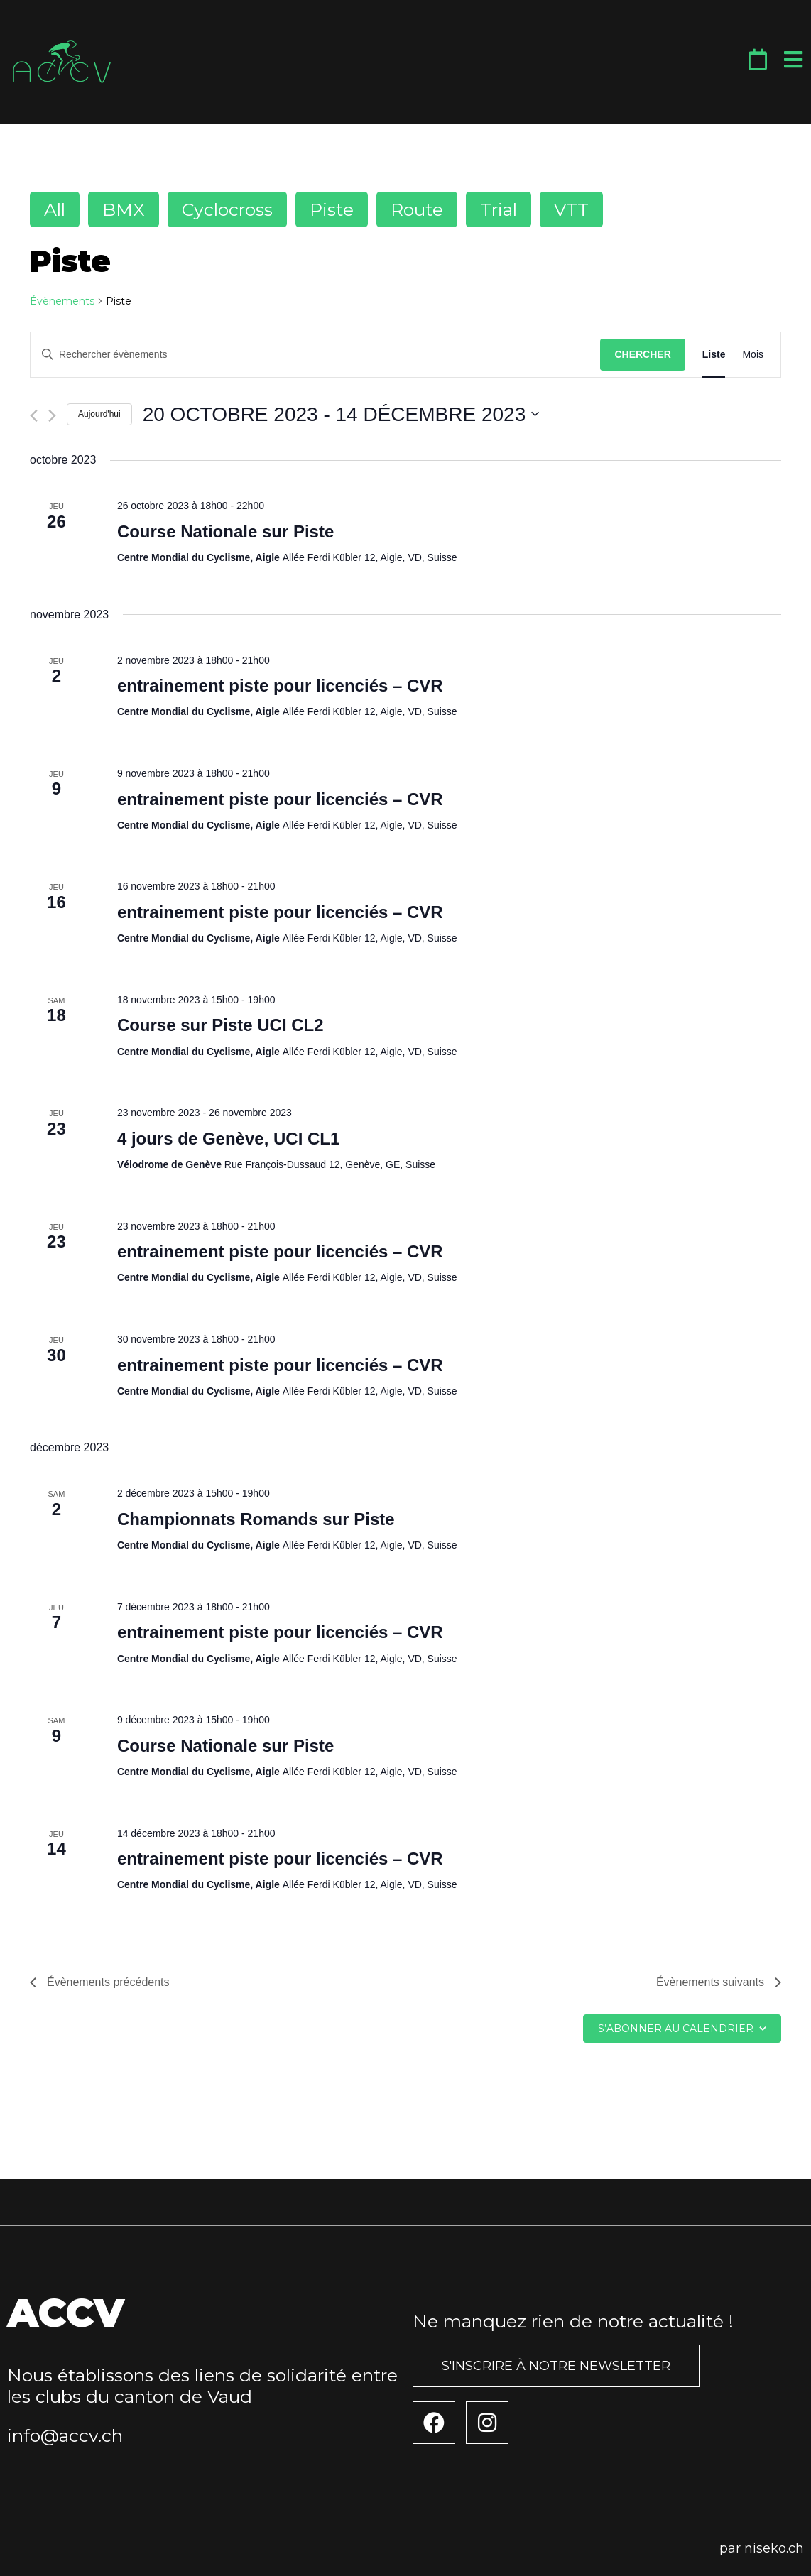 The width and height of the screenshot is (811, 2576). I want to click on Trial, so click(498, 209).